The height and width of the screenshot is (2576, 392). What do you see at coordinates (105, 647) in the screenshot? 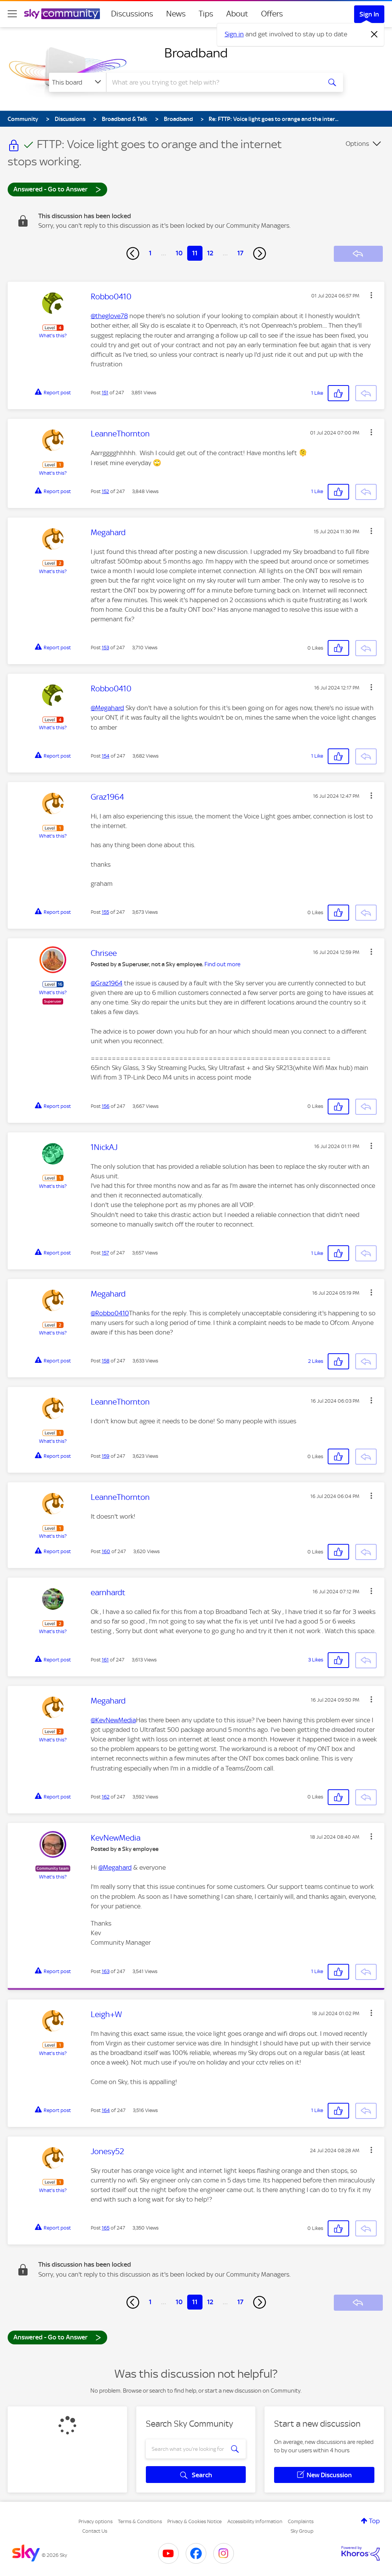
I see `153 [Post 153 of 247]` at bounding box center [105, 647].